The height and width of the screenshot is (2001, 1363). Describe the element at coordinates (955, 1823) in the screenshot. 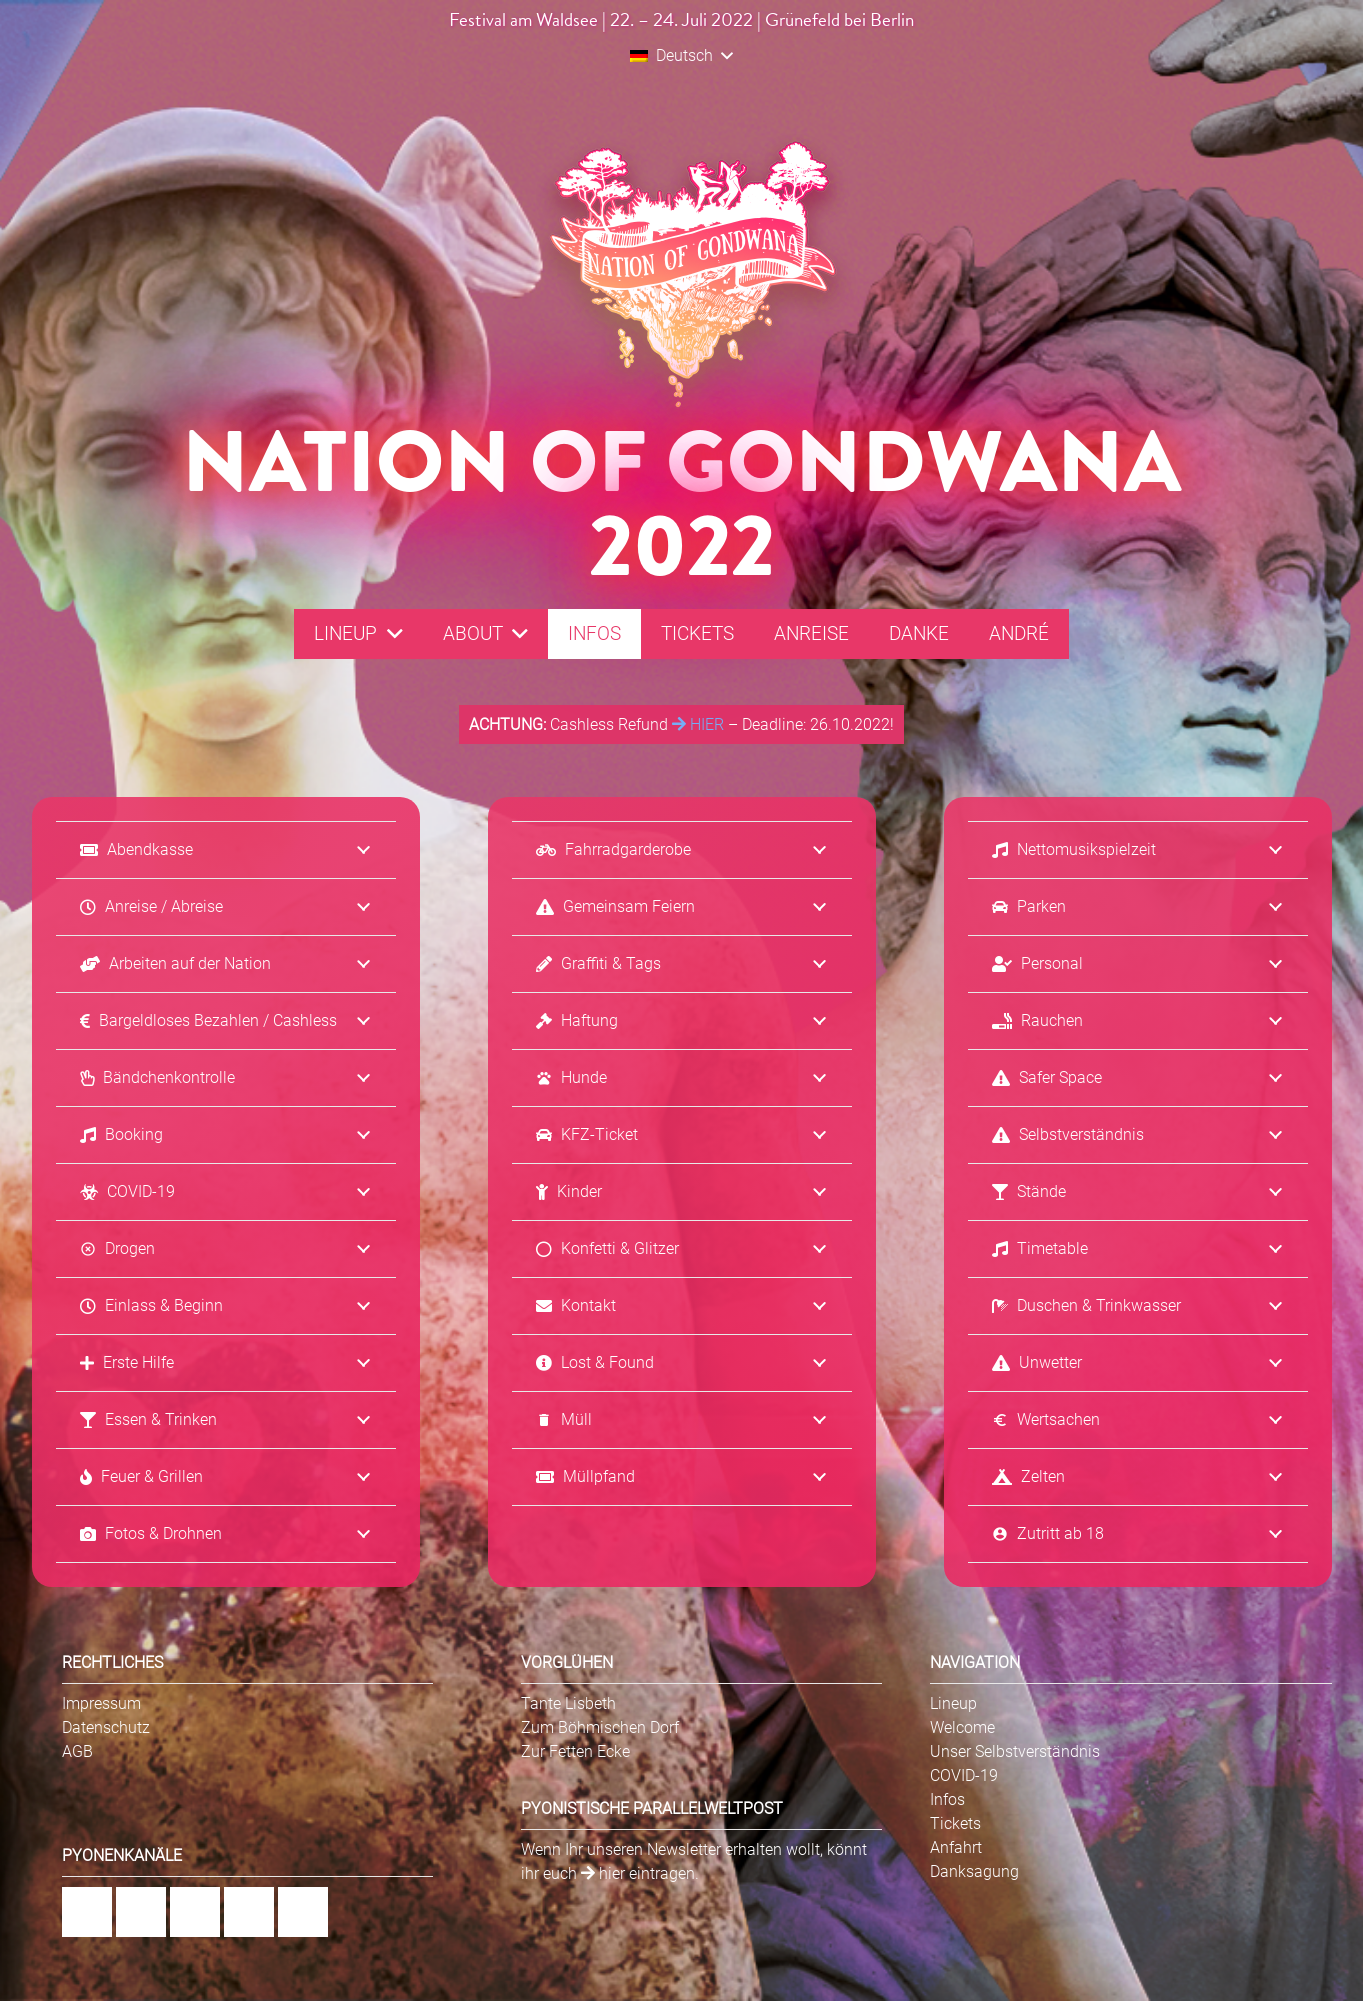

I see `Tickets` at that location.